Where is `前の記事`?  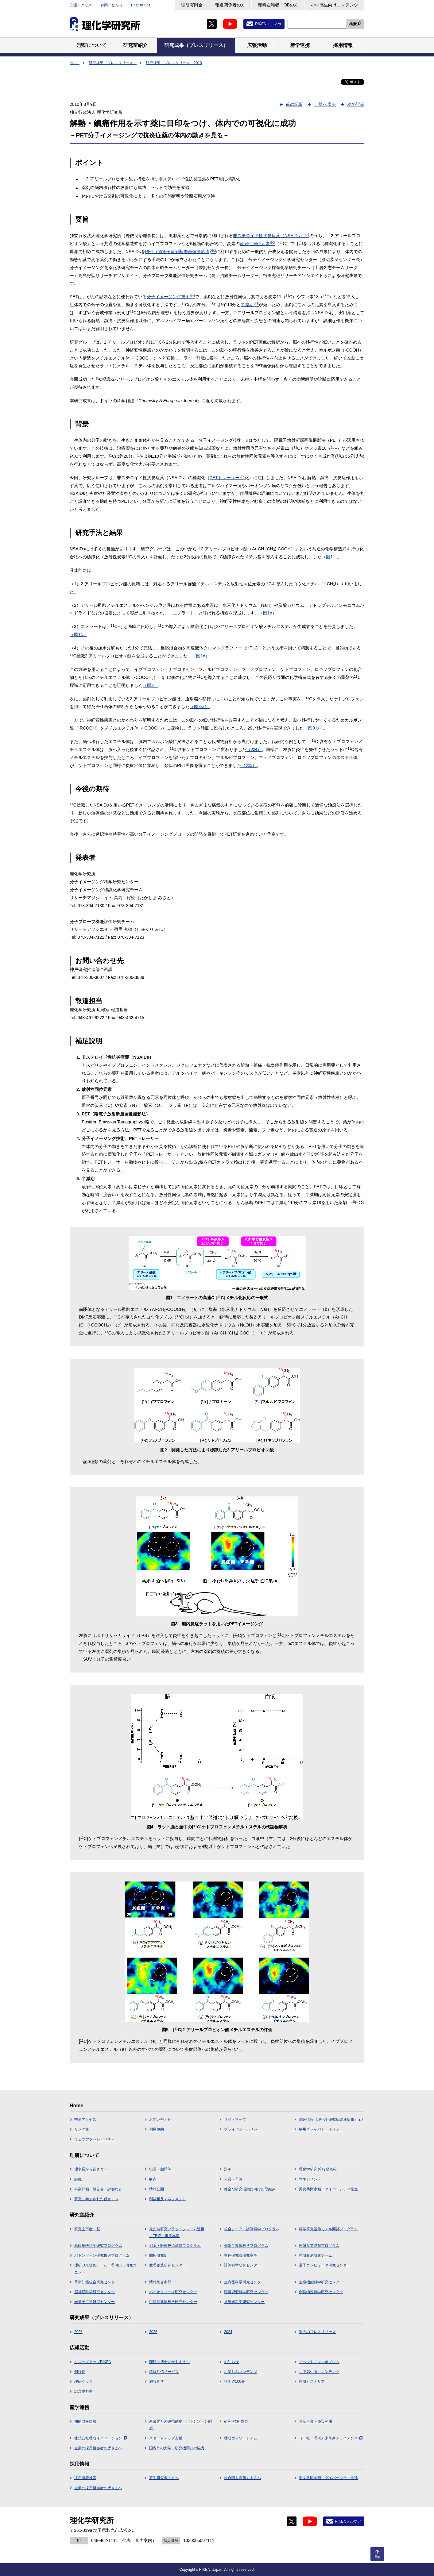
前の記事 is located at coordinates (294, 104).